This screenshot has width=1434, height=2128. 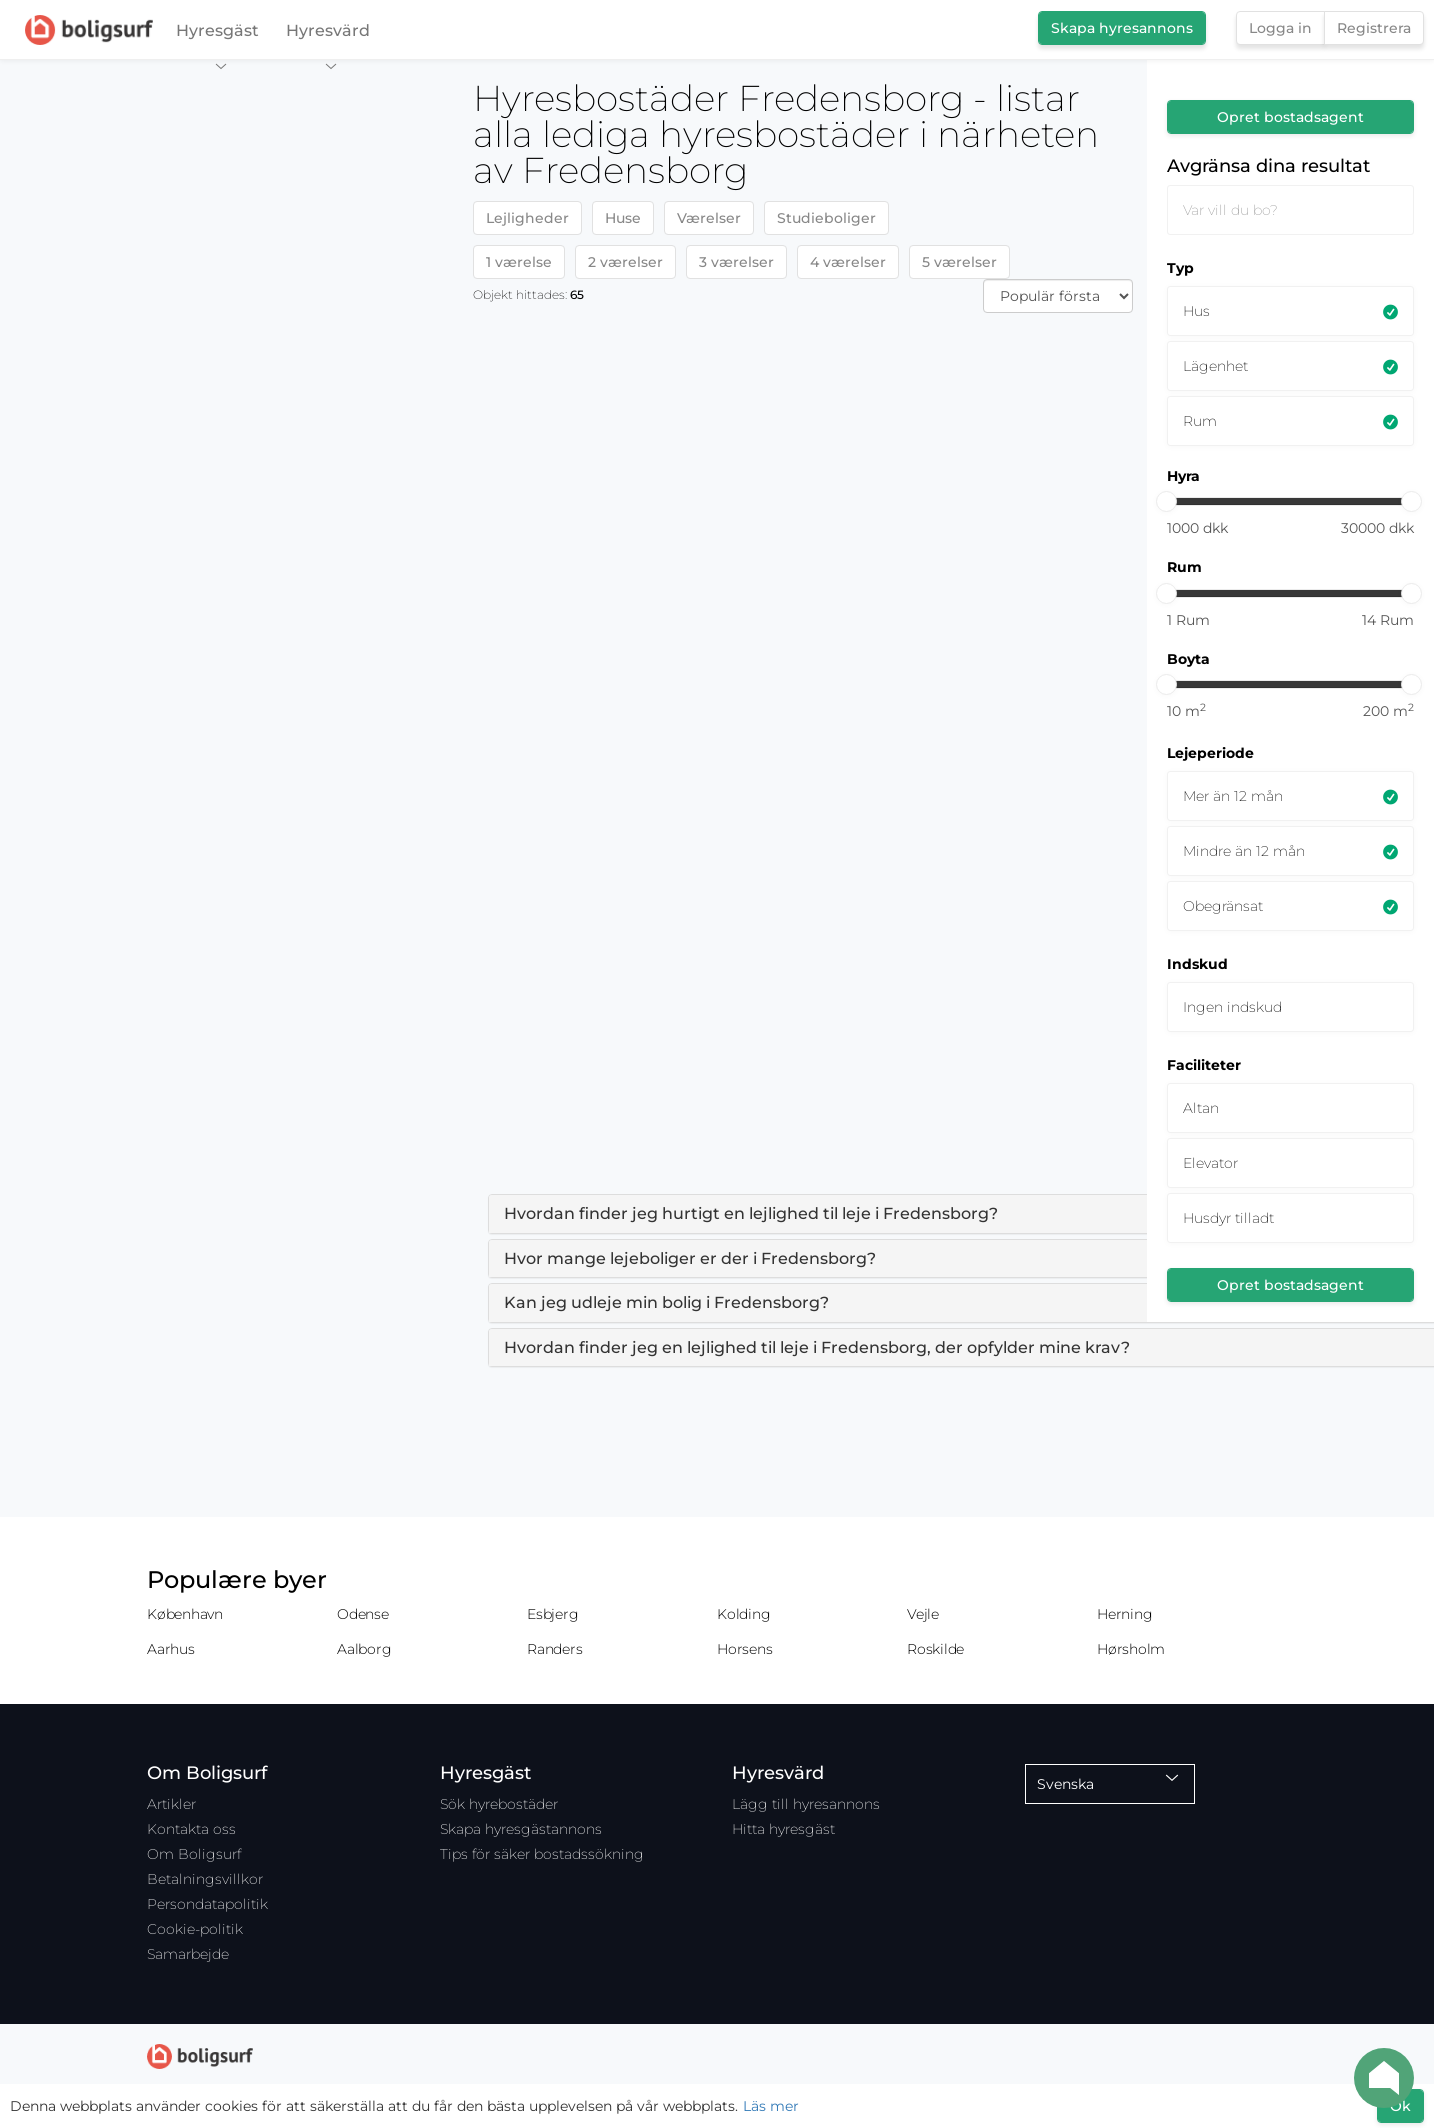 What do you see at coordinates (751, 1213) in the screenshot?
I see `Hvordan finder jeg hurtigt en lejlighed til leje i Fredensborg? [button]` at bounding box center [751, 1213].